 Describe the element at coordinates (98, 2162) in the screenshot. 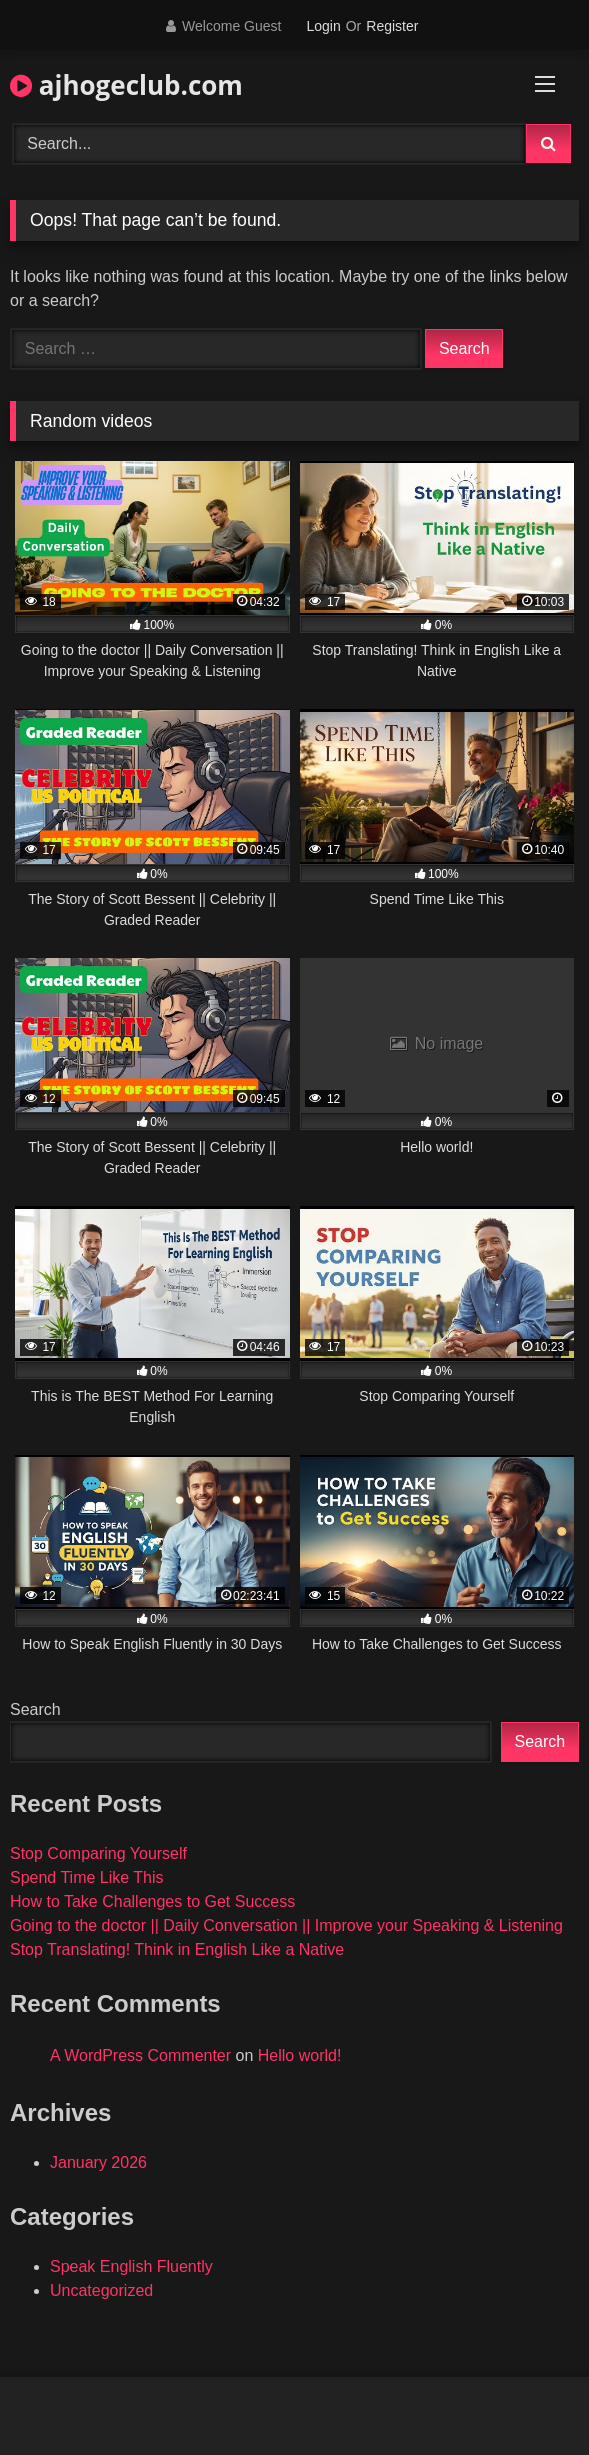

I see `January 2026` at that location.